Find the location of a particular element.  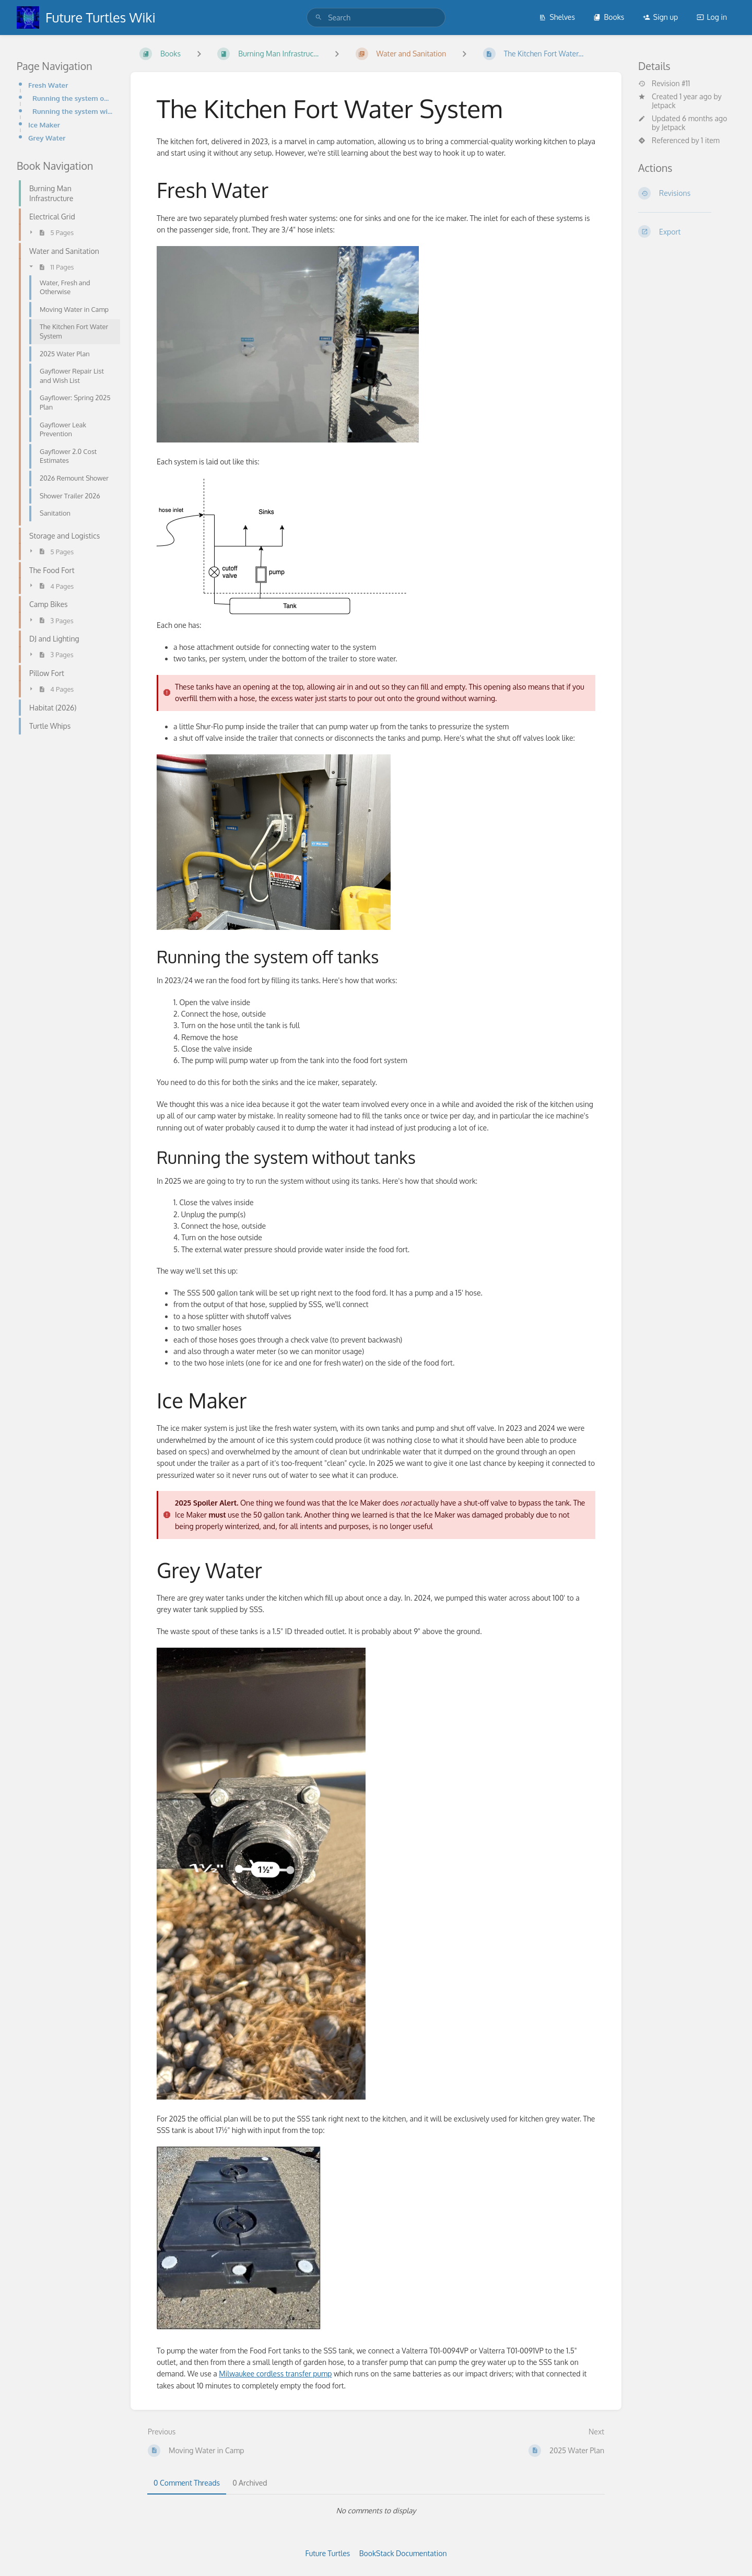

Revision #11 is located at coordinates (664, 83).